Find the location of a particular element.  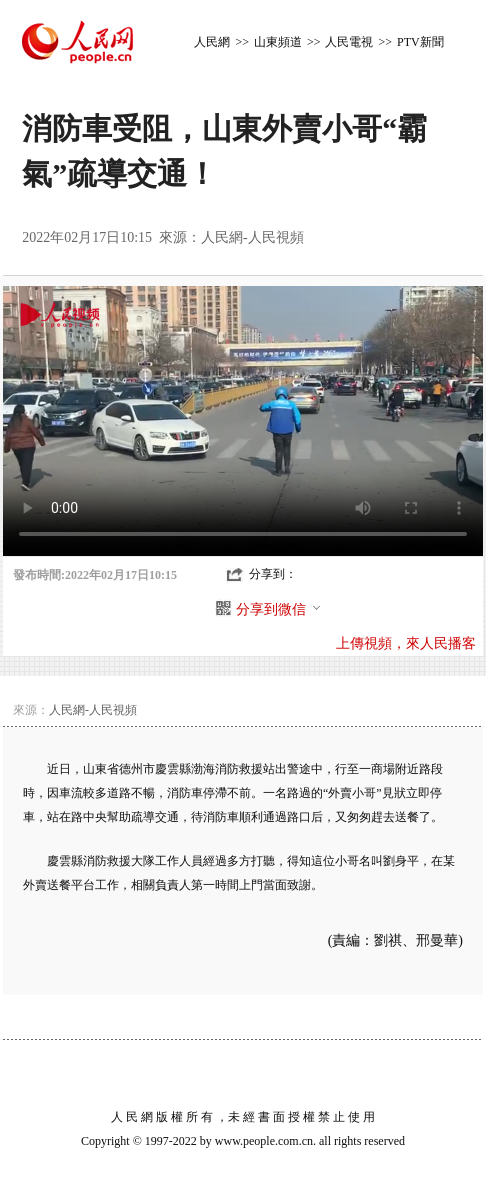

分享到： is located at coordinates (273, 574).